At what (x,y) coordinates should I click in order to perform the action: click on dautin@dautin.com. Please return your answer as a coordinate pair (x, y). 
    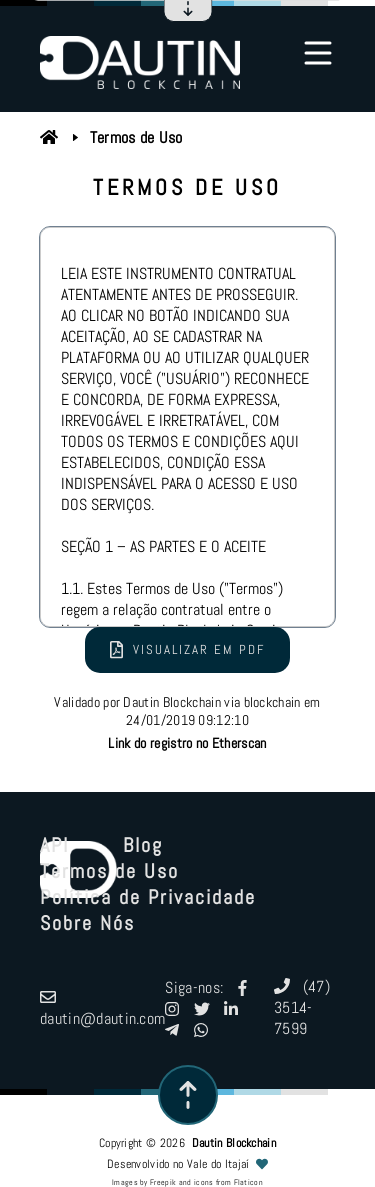
    Looking at the image, I should click on (102, 1008).